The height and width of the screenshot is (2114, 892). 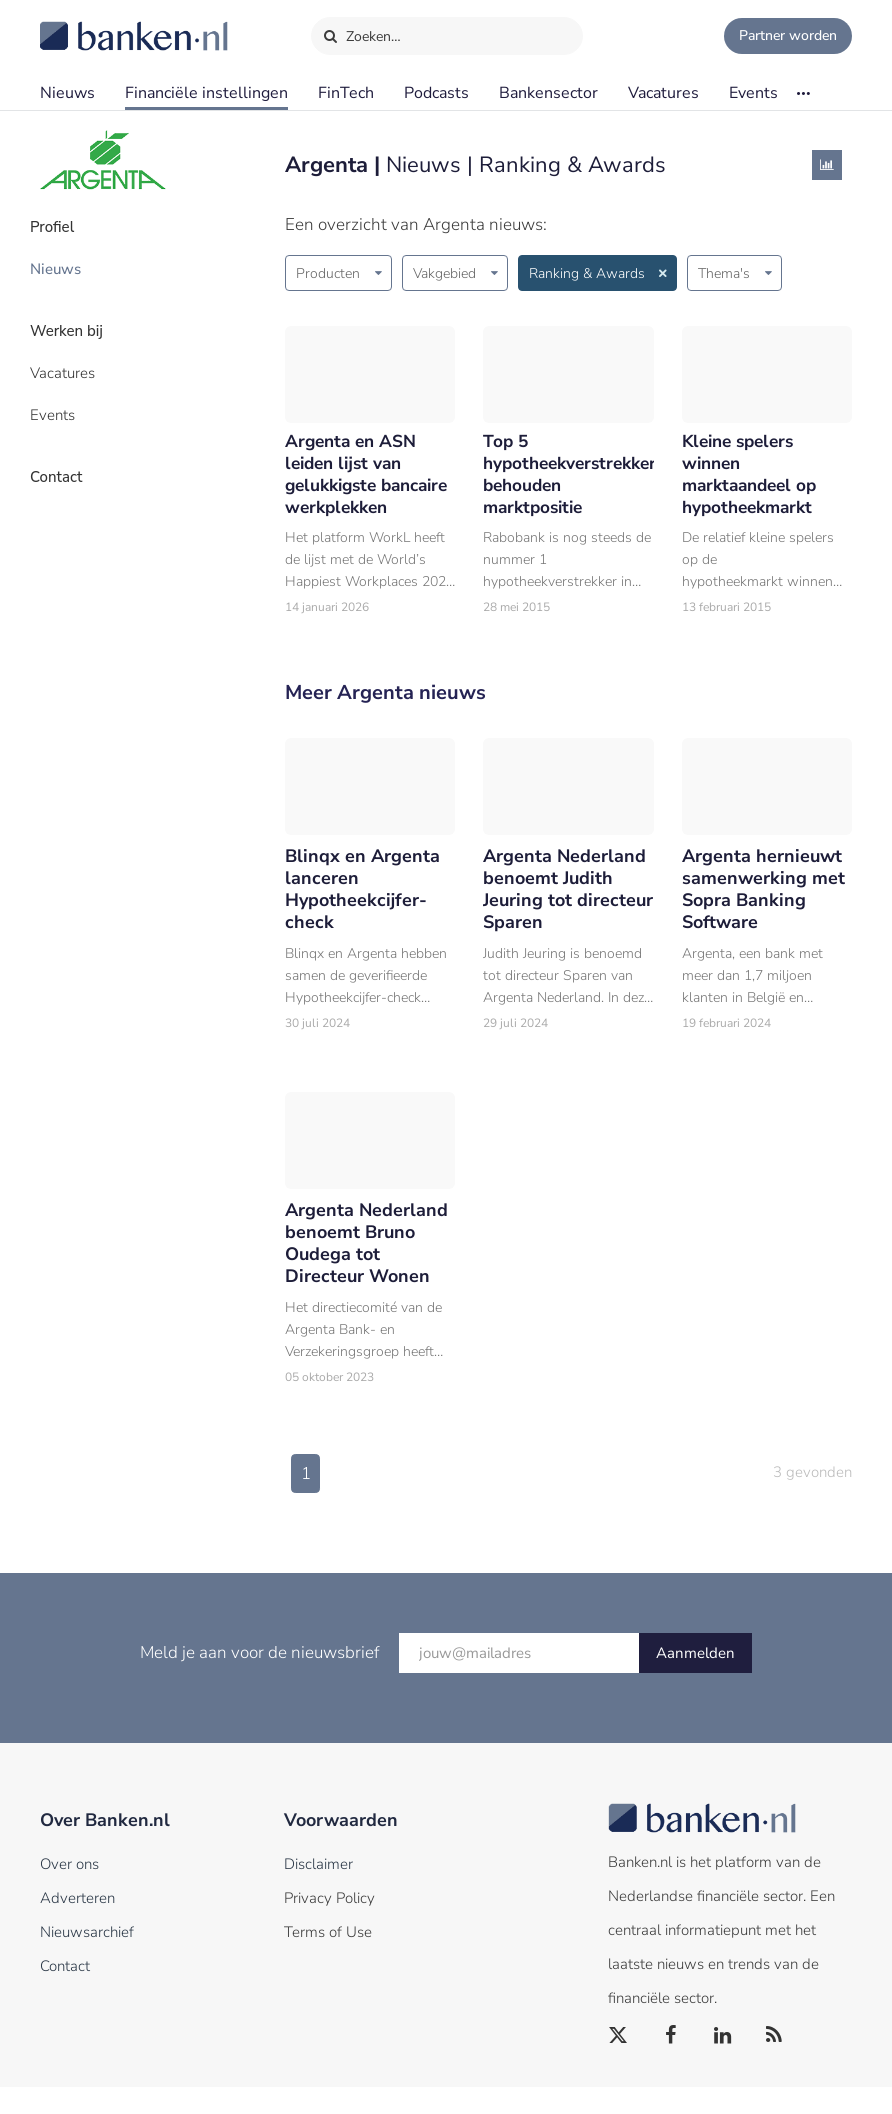 I want to click on FinTech, so click(x=346, y=93).